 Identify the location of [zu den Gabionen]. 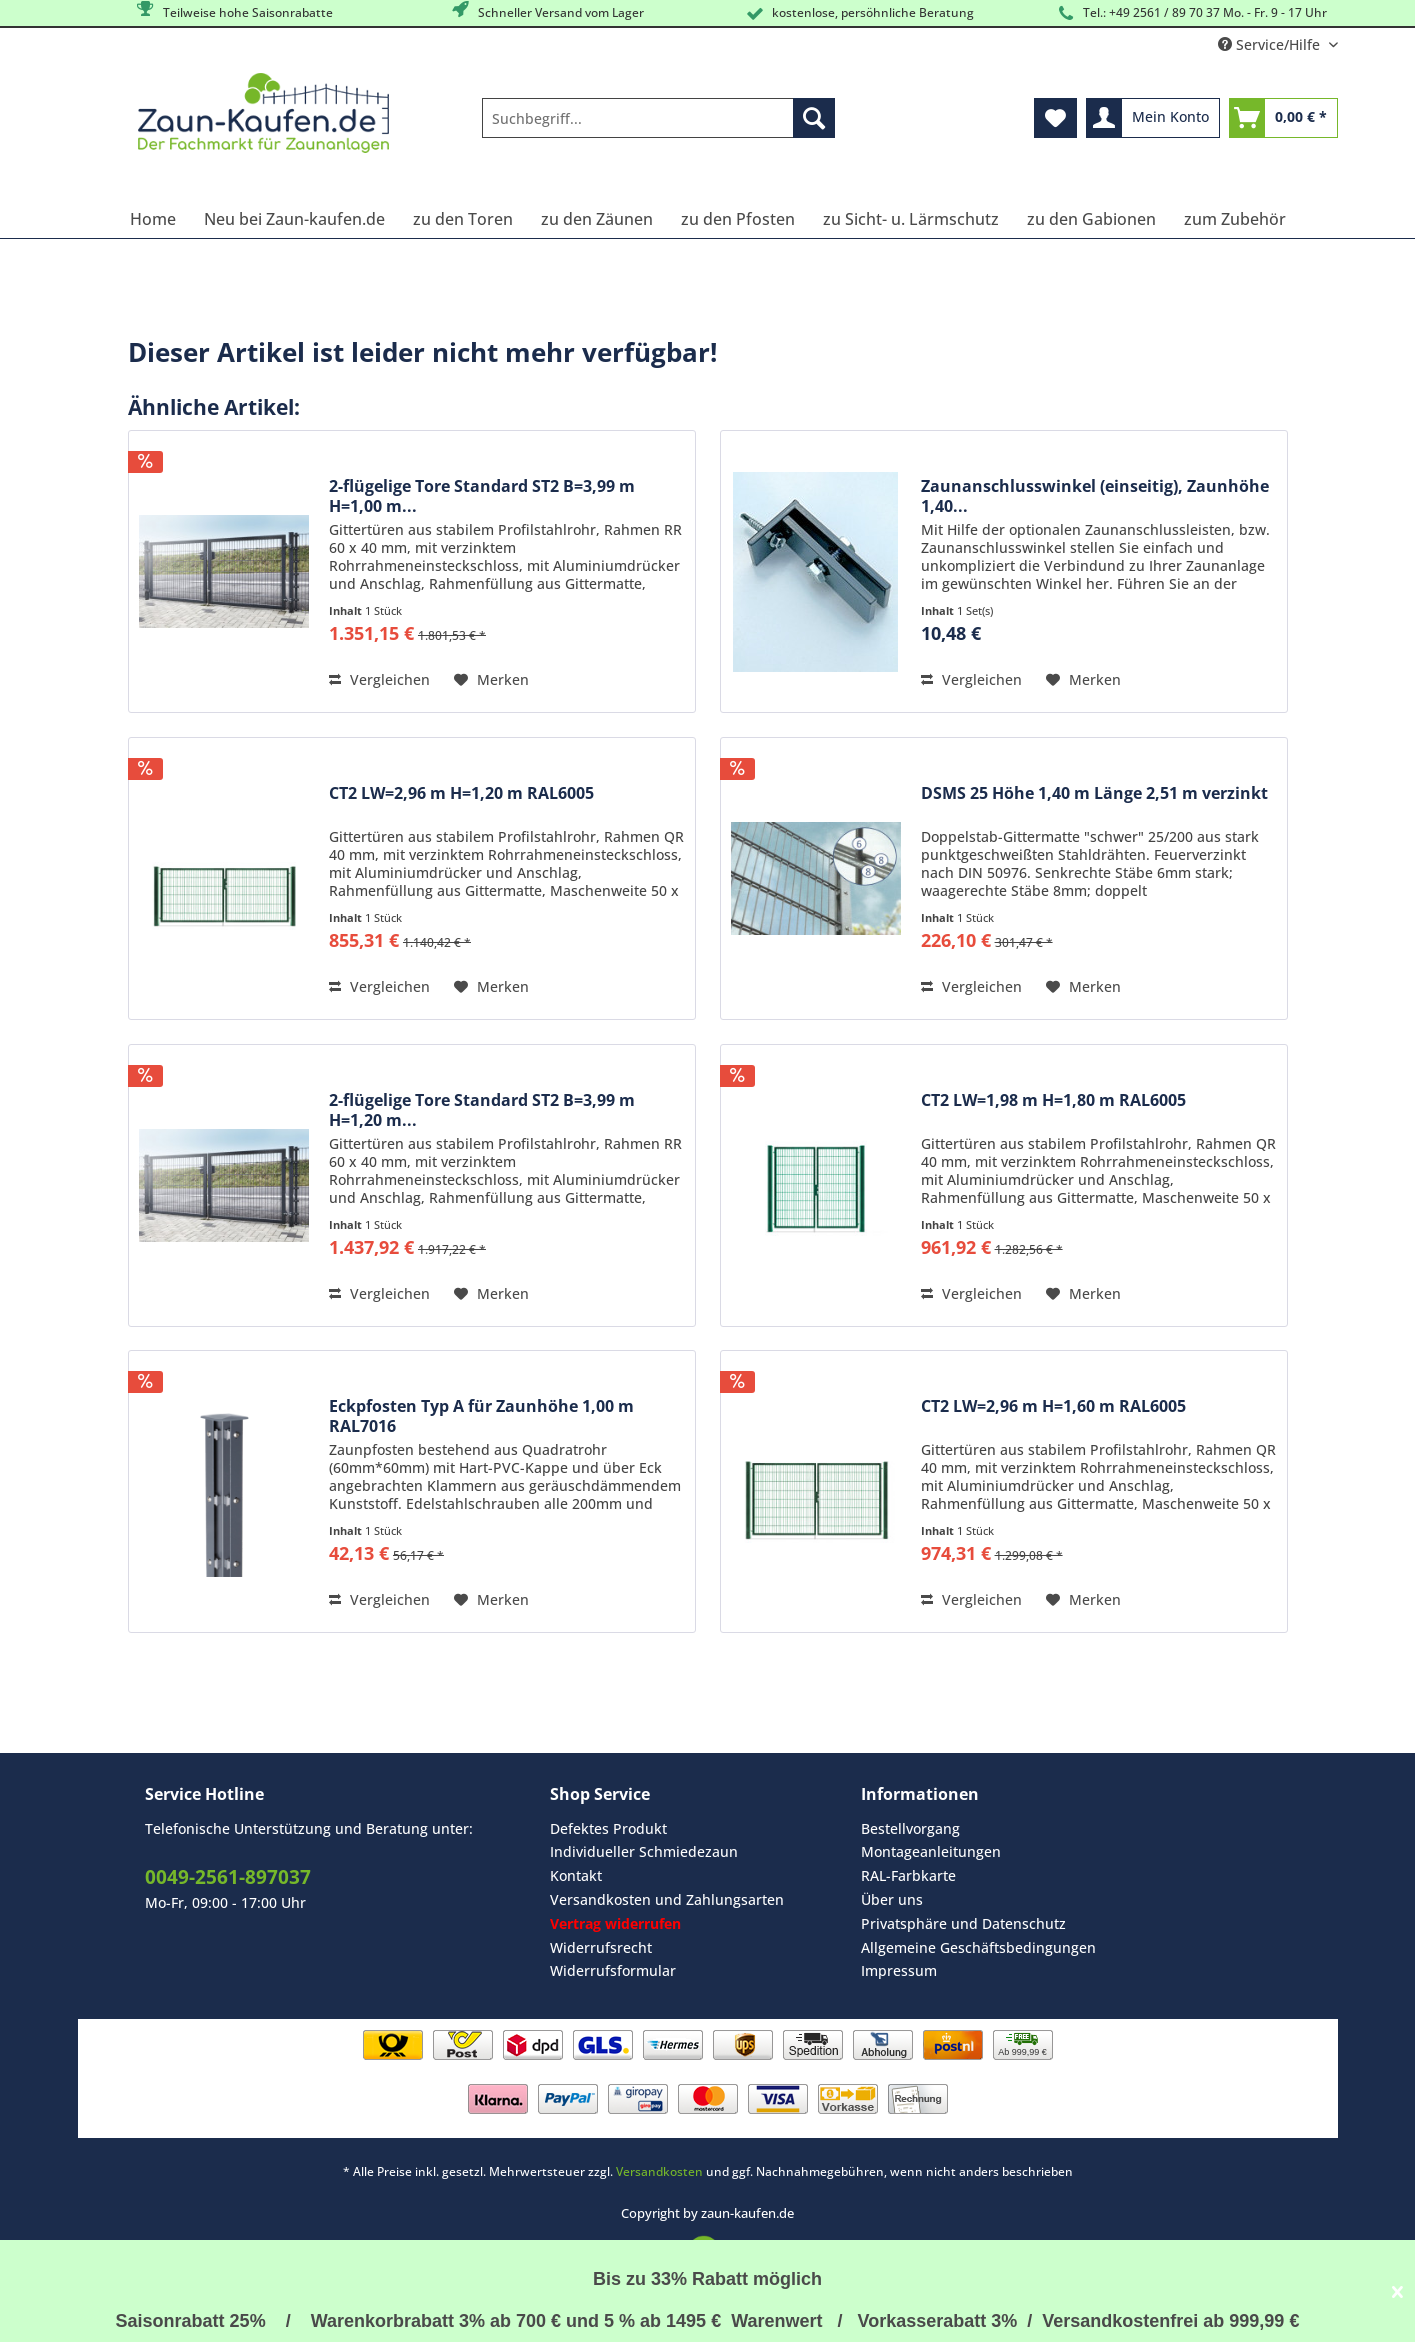
(1091, 219).